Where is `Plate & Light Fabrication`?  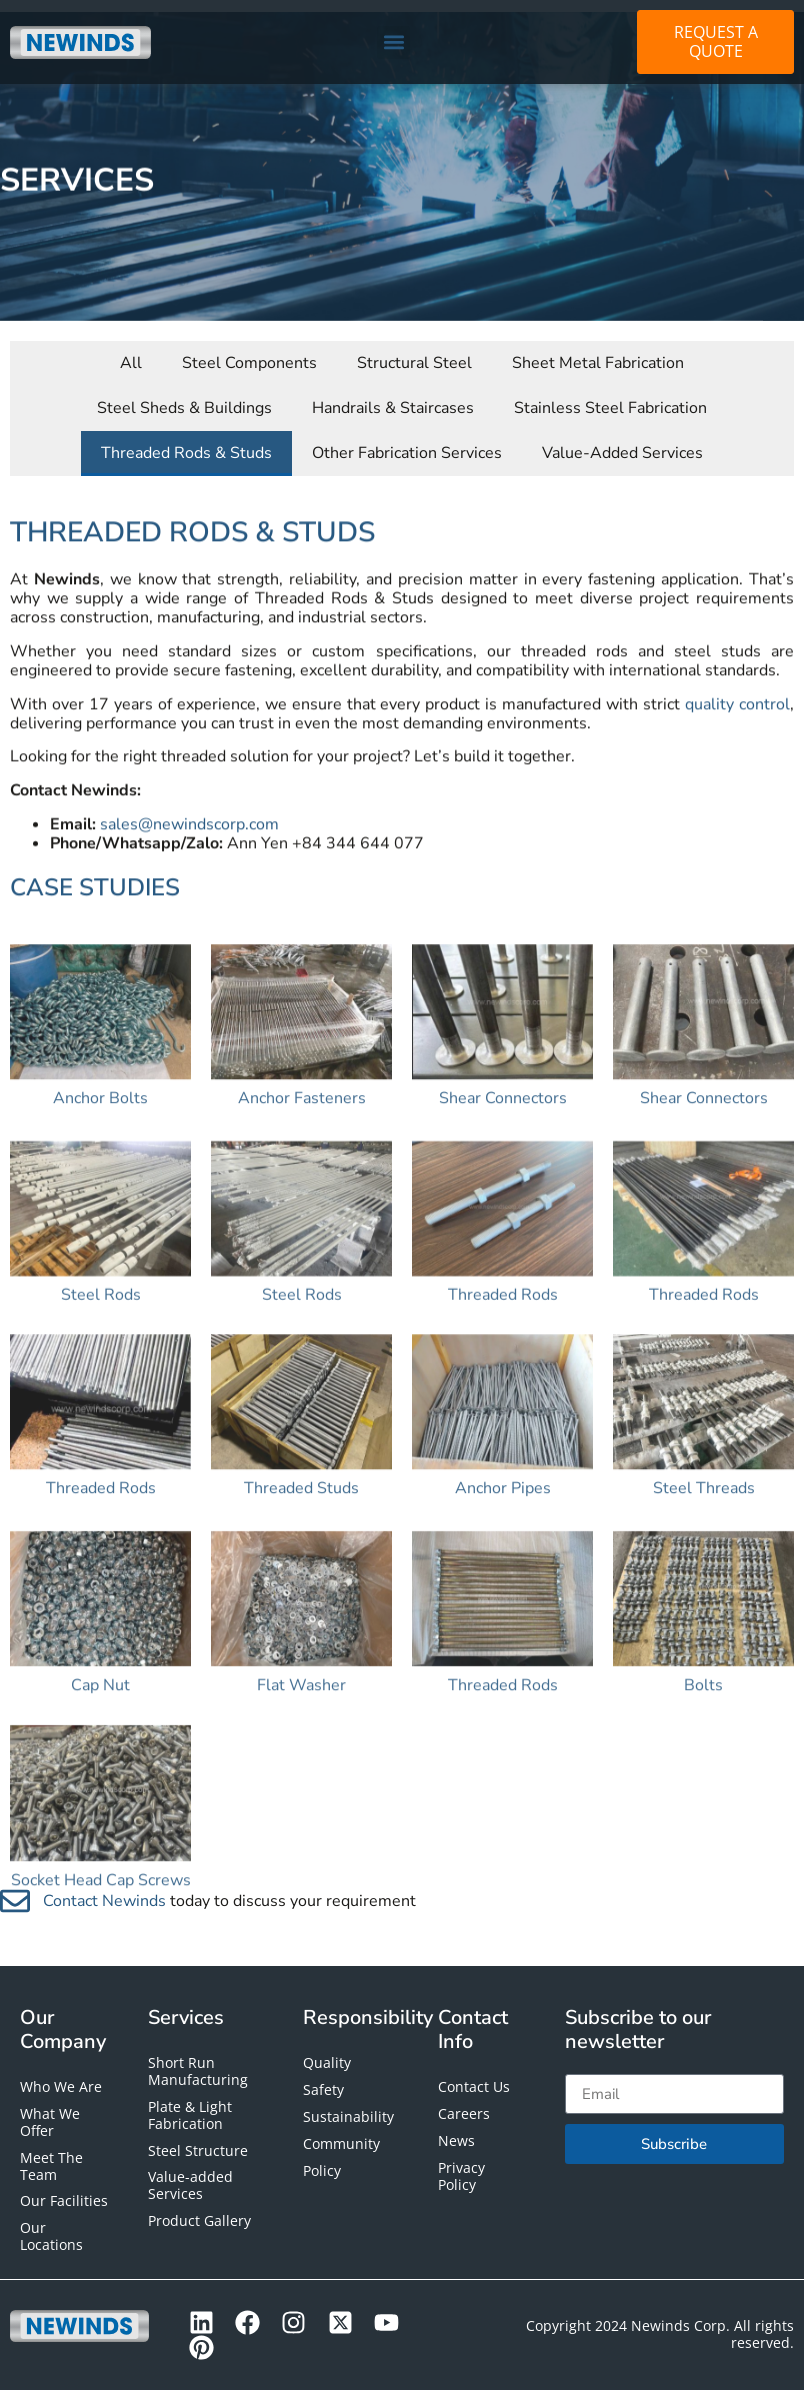
Plate & Light Fabrication is located at coordinates (190, 2115).